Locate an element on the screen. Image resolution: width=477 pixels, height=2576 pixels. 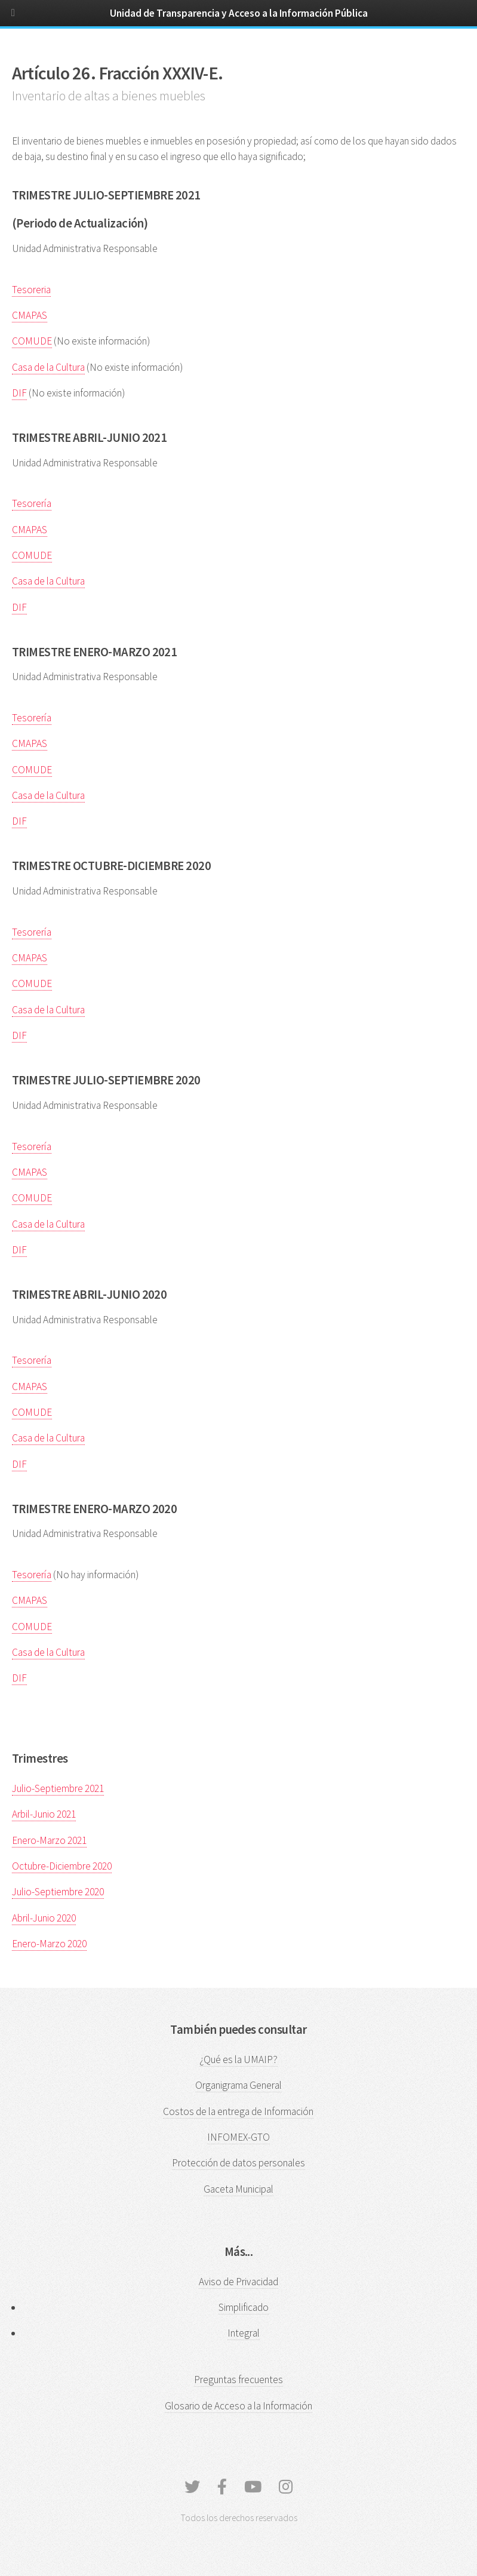
Gaceta Municipal is located at coordinates (238, 2189).